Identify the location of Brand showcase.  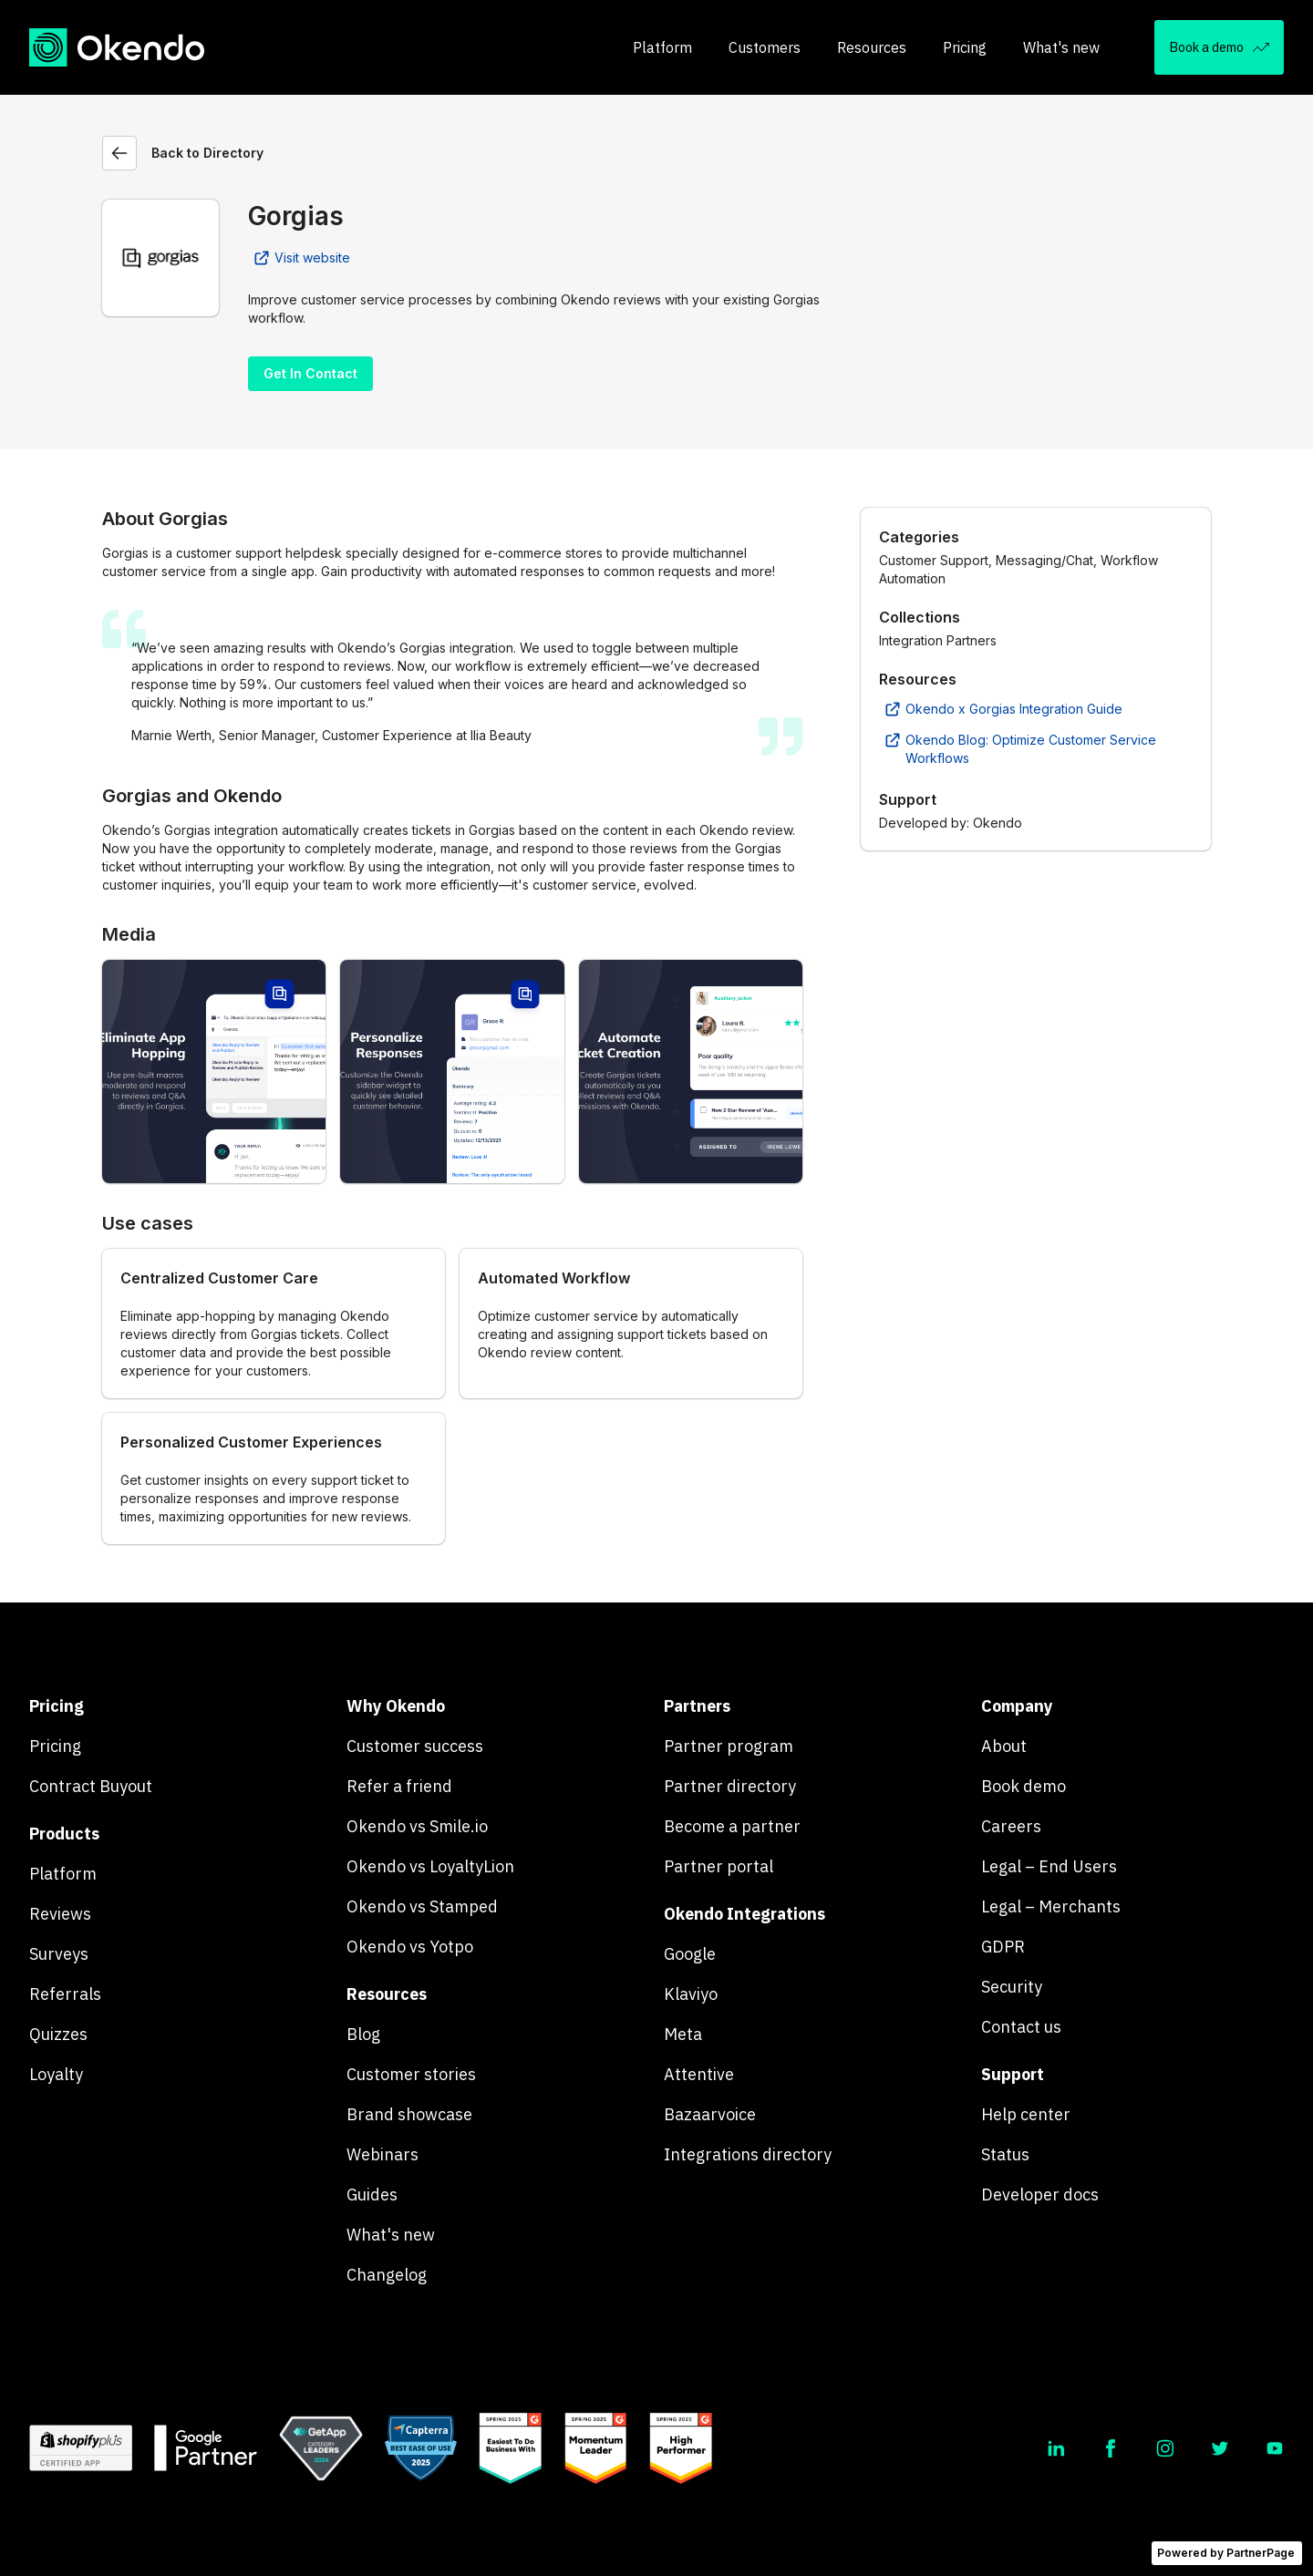
(409, 2114).